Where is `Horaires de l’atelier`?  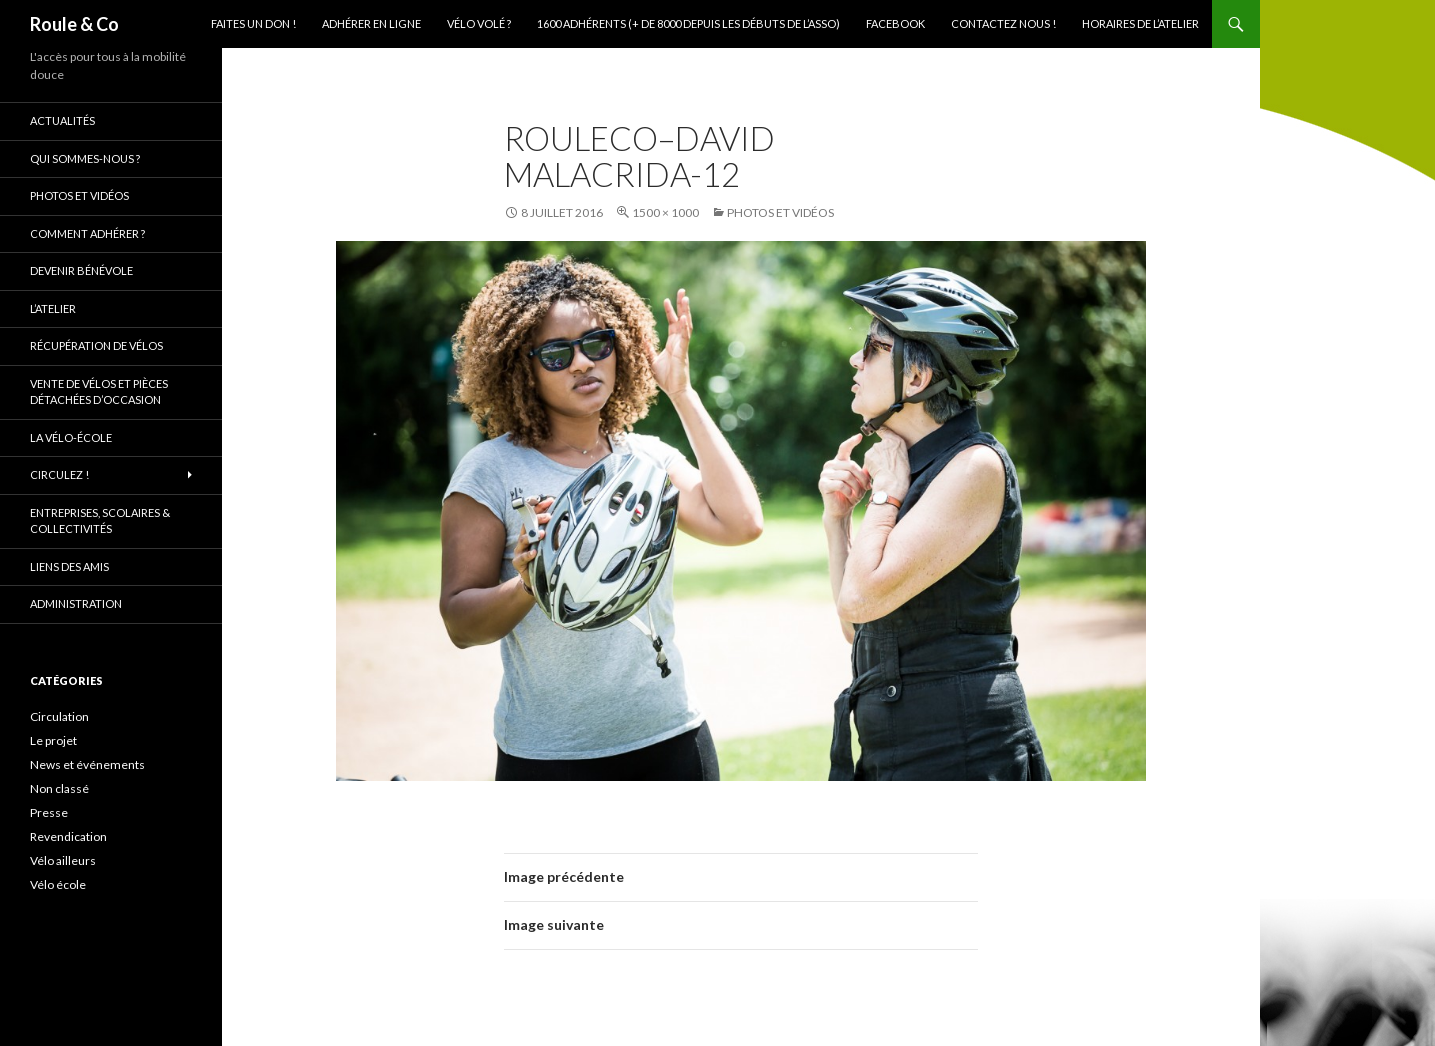
Horaires de l’atelier is located at coordinates (1140, 23).